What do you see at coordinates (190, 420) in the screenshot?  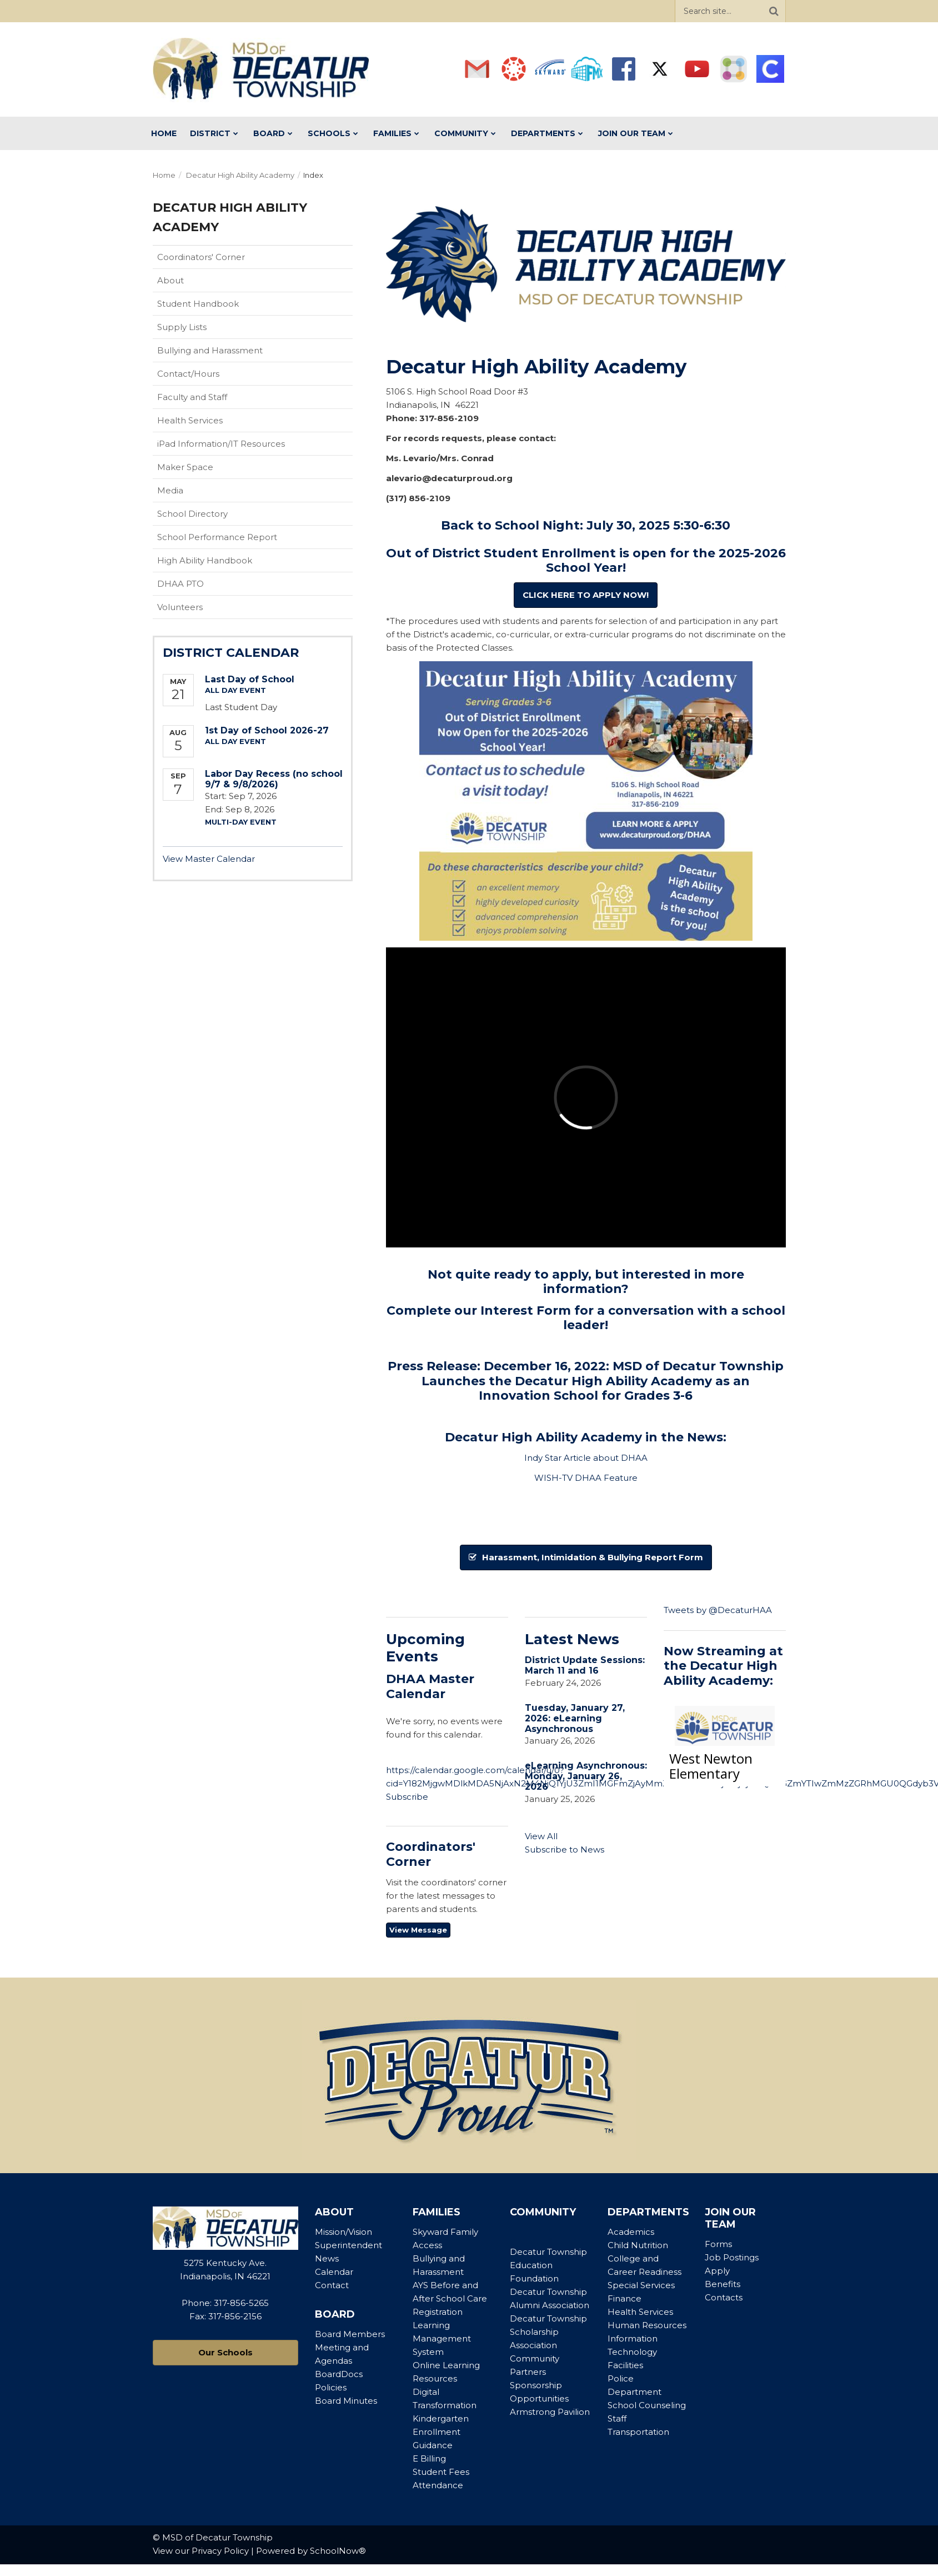 I see `Health Services` at bounding box center [190, 420].